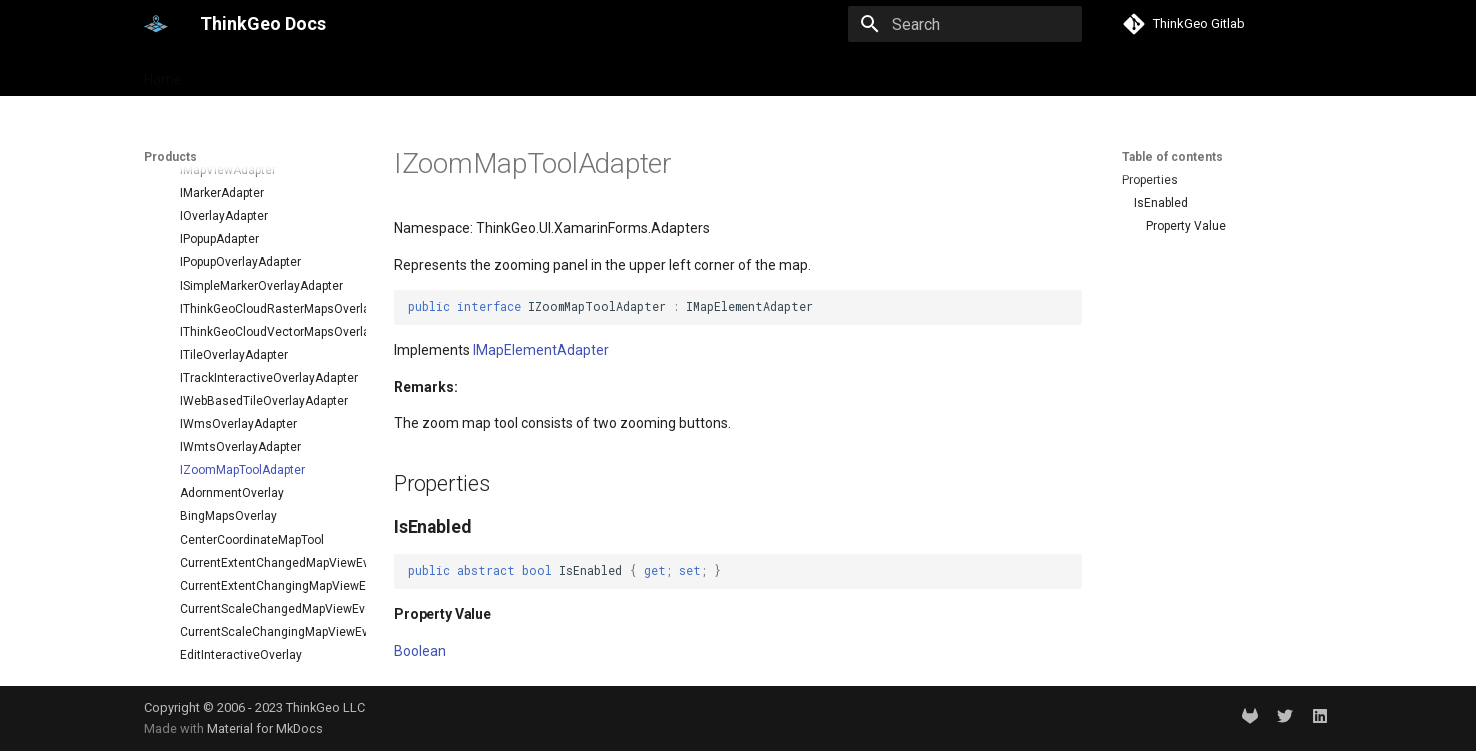 This screenshot has height=751, width=1476. I want to click on Help and support, so click(344, 73).